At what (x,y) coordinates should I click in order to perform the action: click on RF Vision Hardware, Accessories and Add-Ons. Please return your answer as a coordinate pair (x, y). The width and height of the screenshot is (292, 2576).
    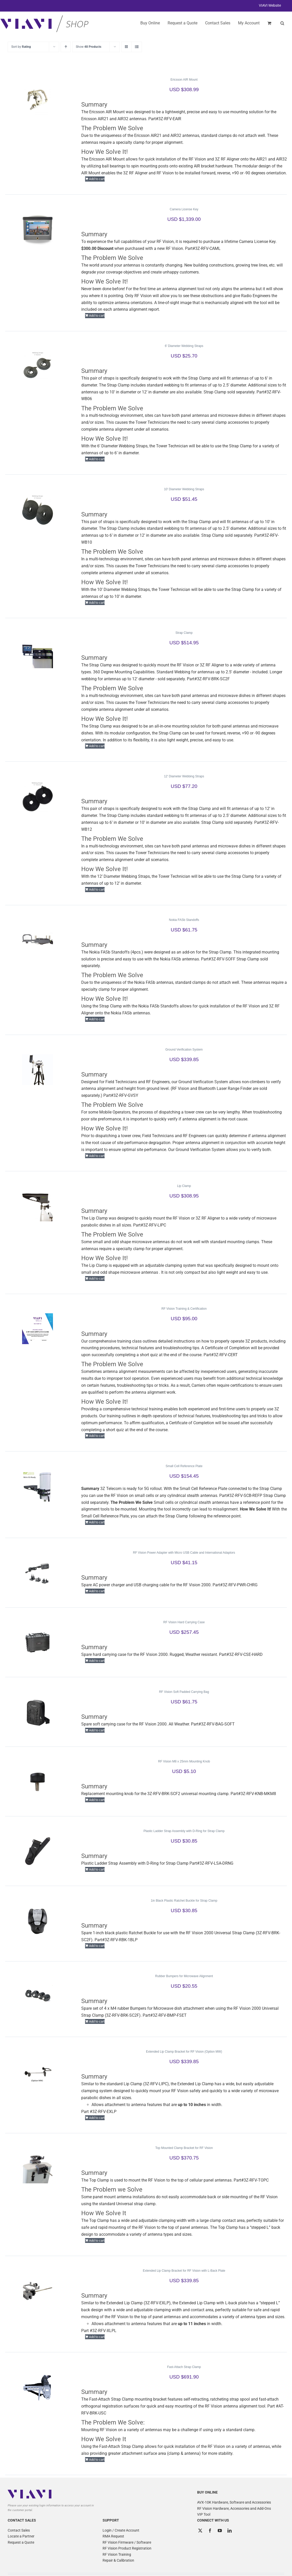
    Looking at the image, I should click on (234, 2508).